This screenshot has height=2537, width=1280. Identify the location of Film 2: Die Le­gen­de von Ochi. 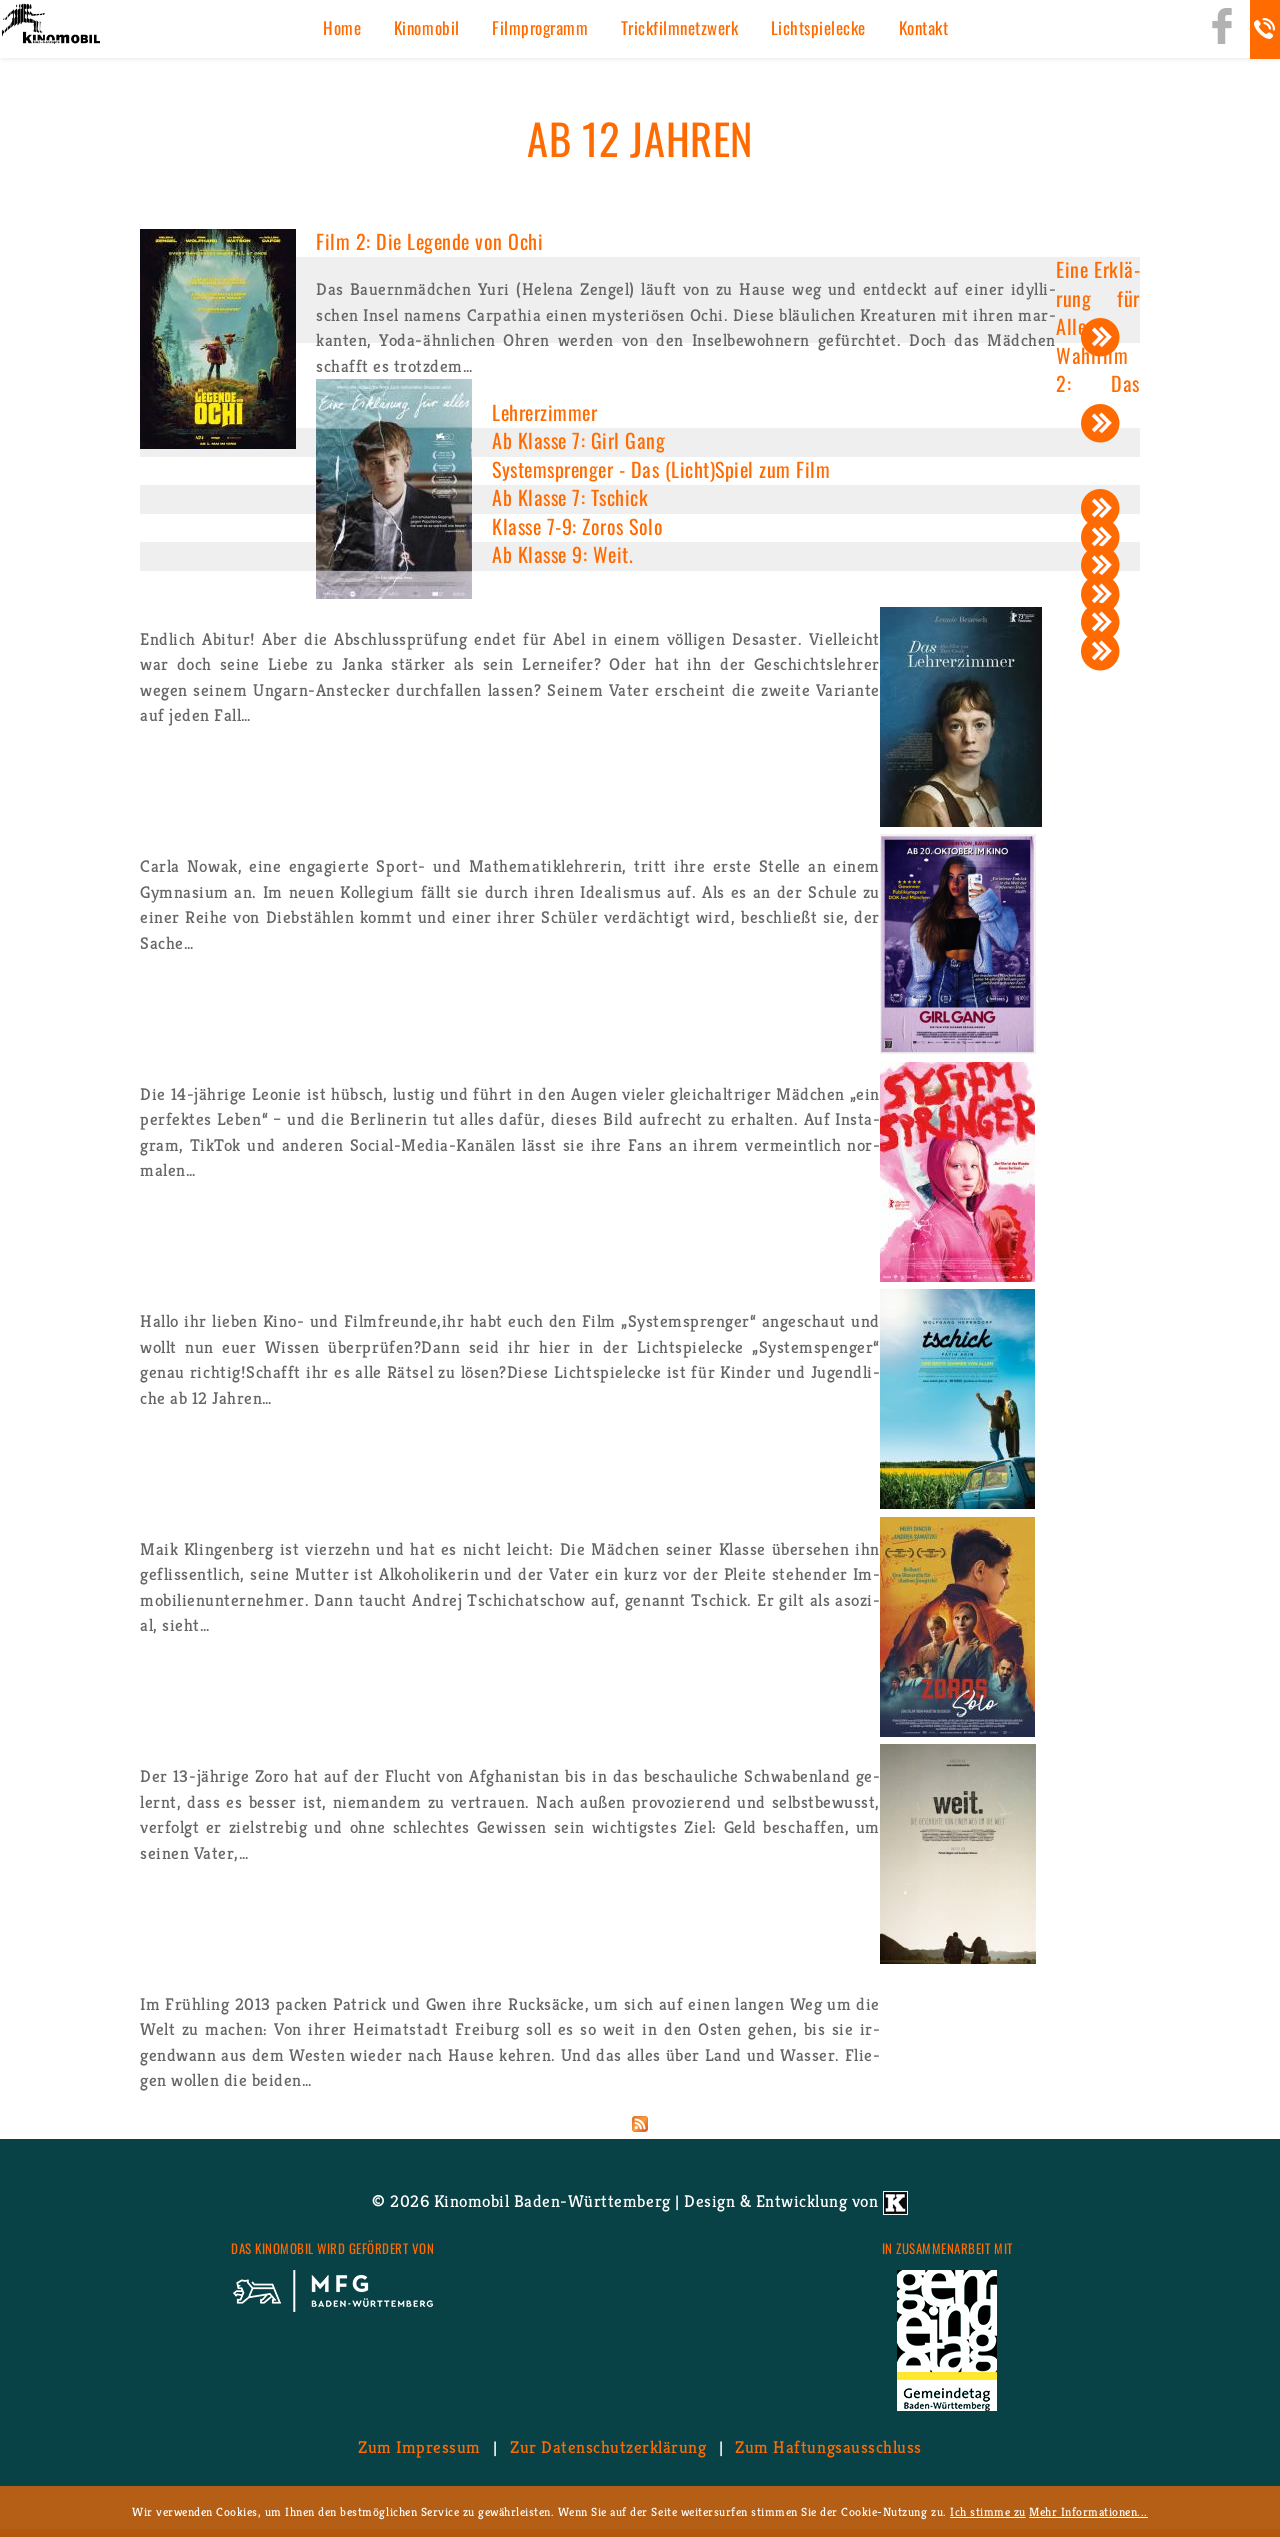
(429, 241).